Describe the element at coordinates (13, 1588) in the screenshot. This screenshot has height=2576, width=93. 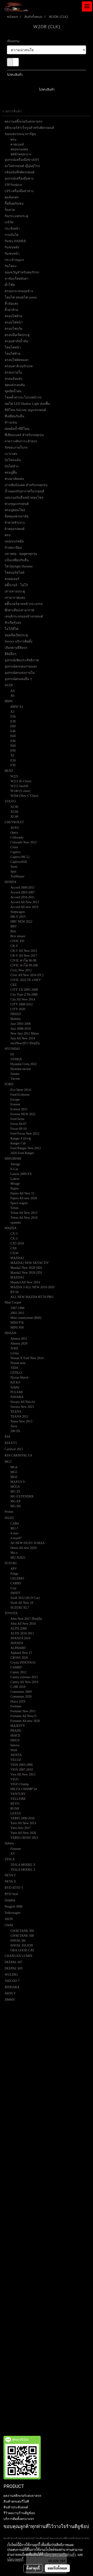
I see `Ciaz` at that location.